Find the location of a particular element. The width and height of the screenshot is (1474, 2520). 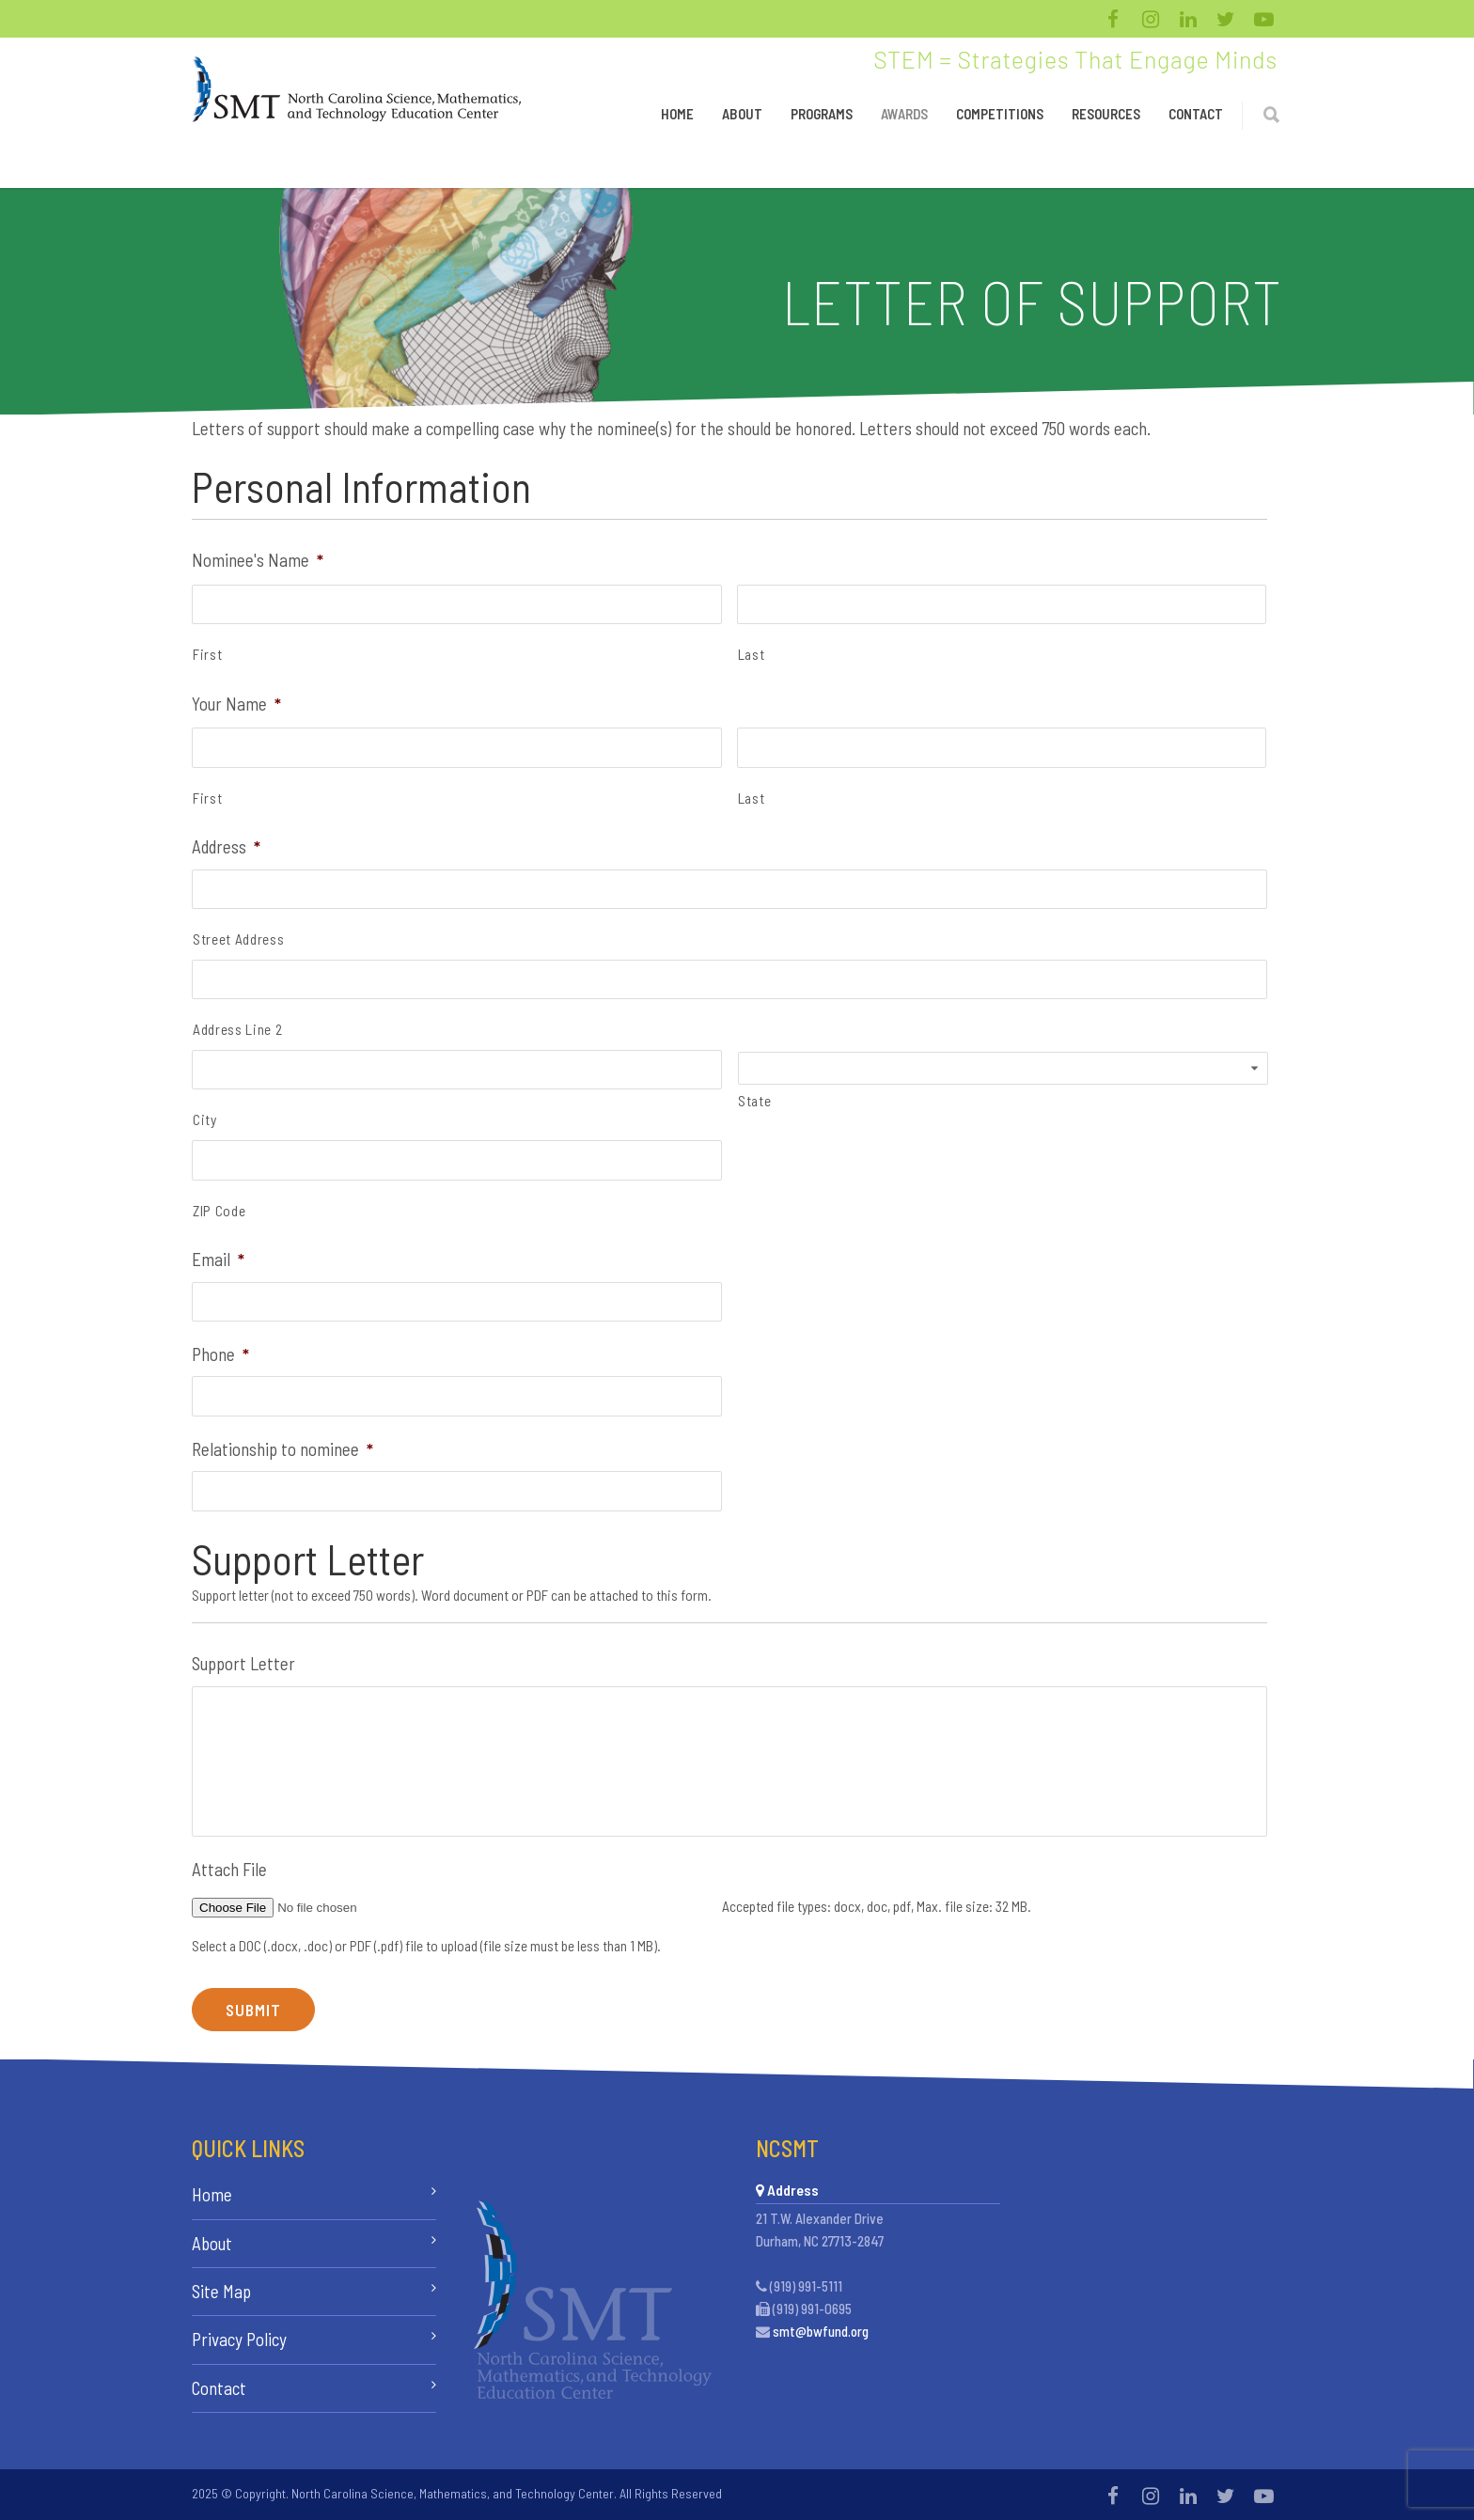

First is located at coordinates (207, 654).